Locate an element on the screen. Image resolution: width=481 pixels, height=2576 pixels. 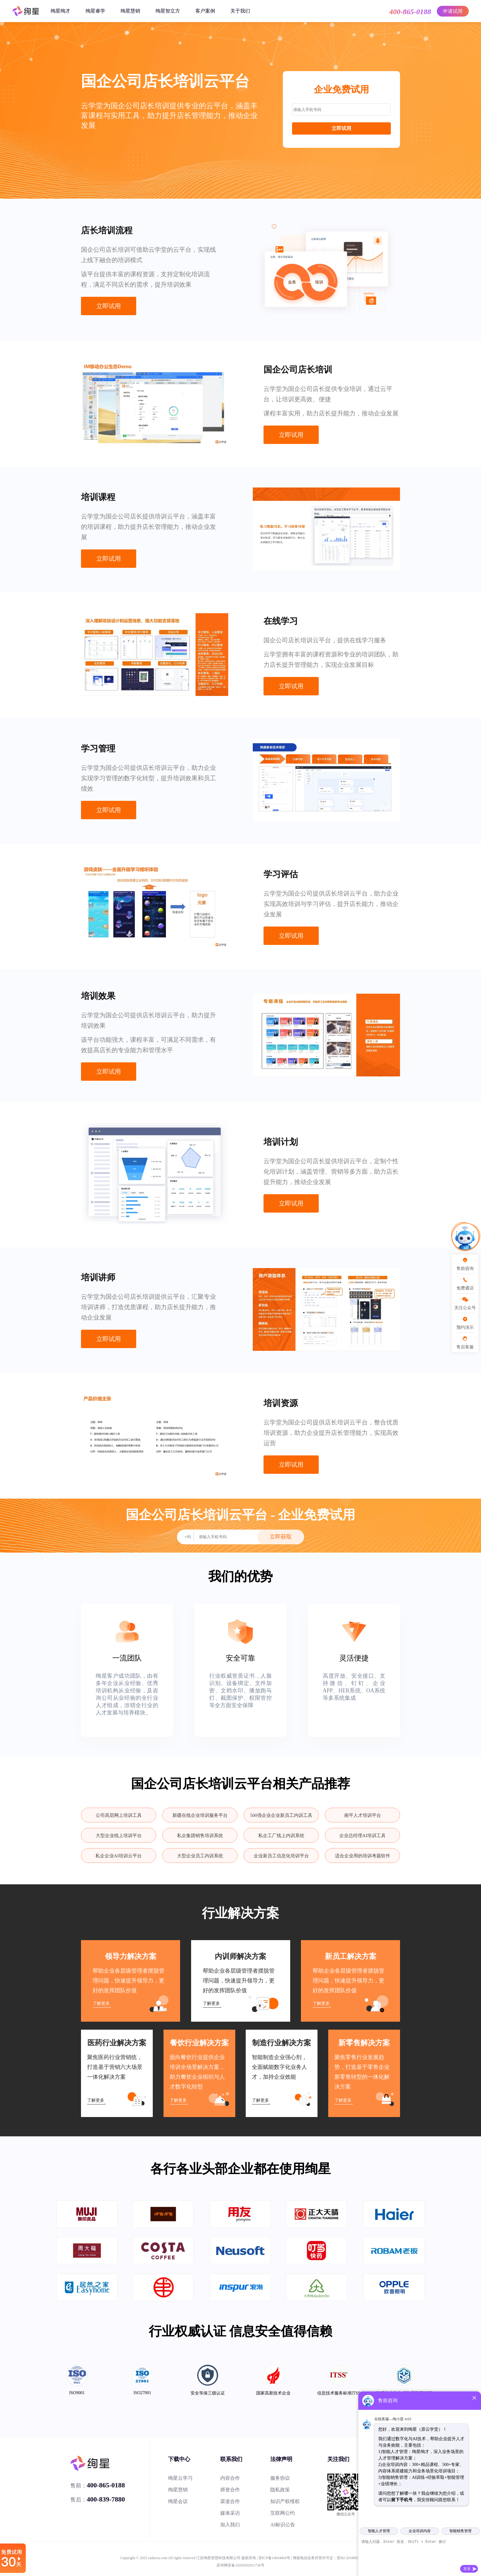
了解更多 is located at coordinates (101, 2003).